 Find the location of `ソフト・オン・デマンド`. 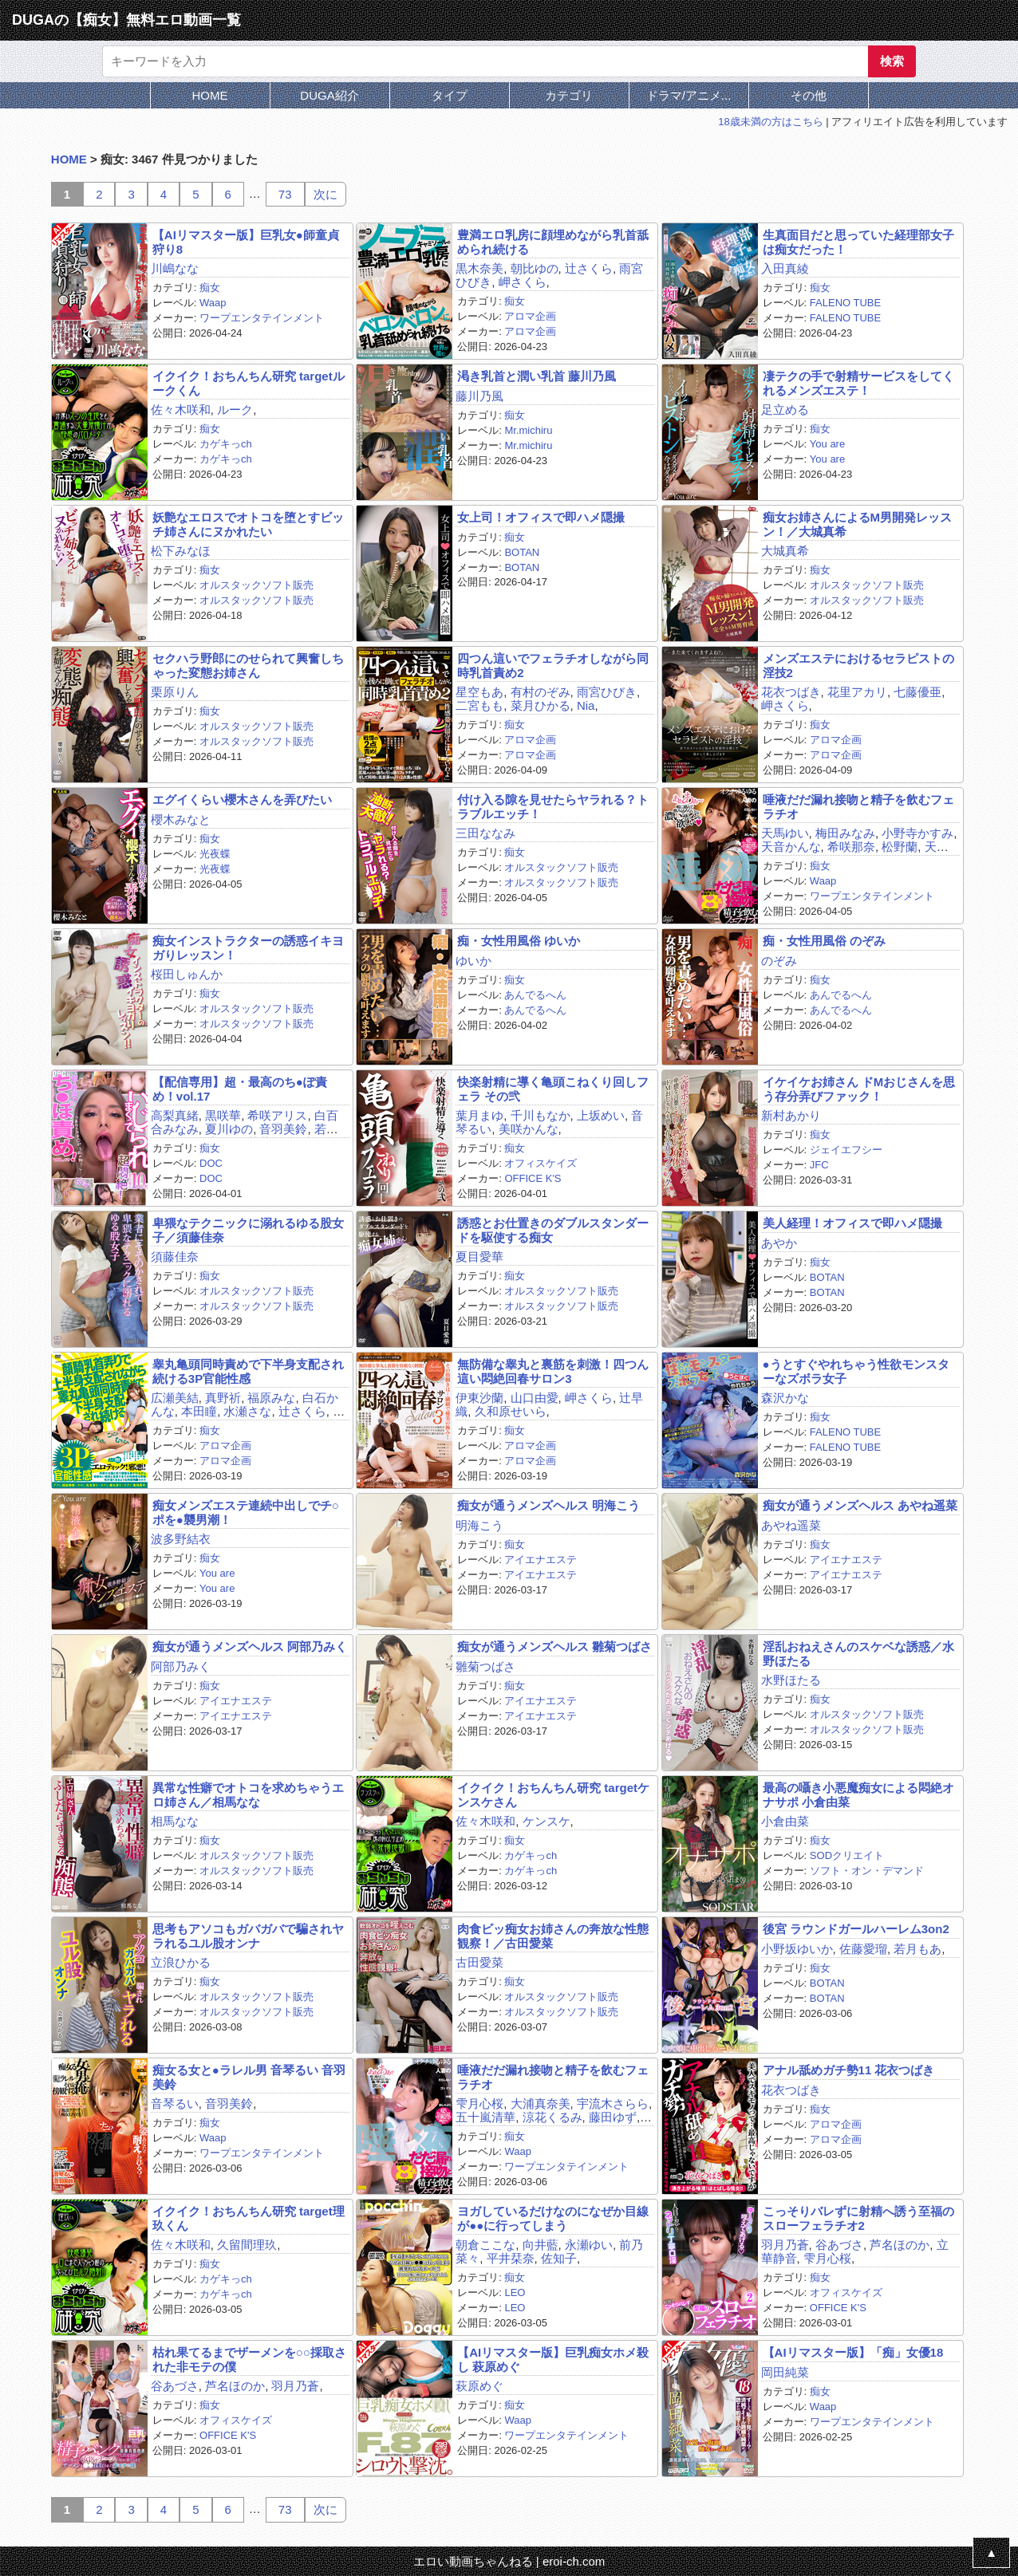

ソフト・オン・デマンド is located at coordinates (867, 1871).